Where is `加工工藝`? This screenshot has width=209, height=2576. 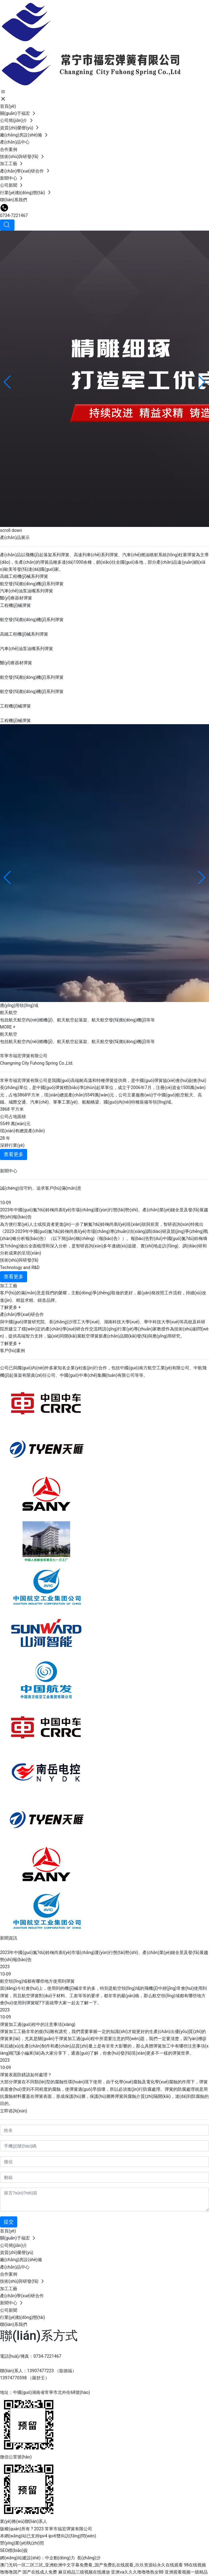
加工工藝 is located at coordinates (8, 1285).